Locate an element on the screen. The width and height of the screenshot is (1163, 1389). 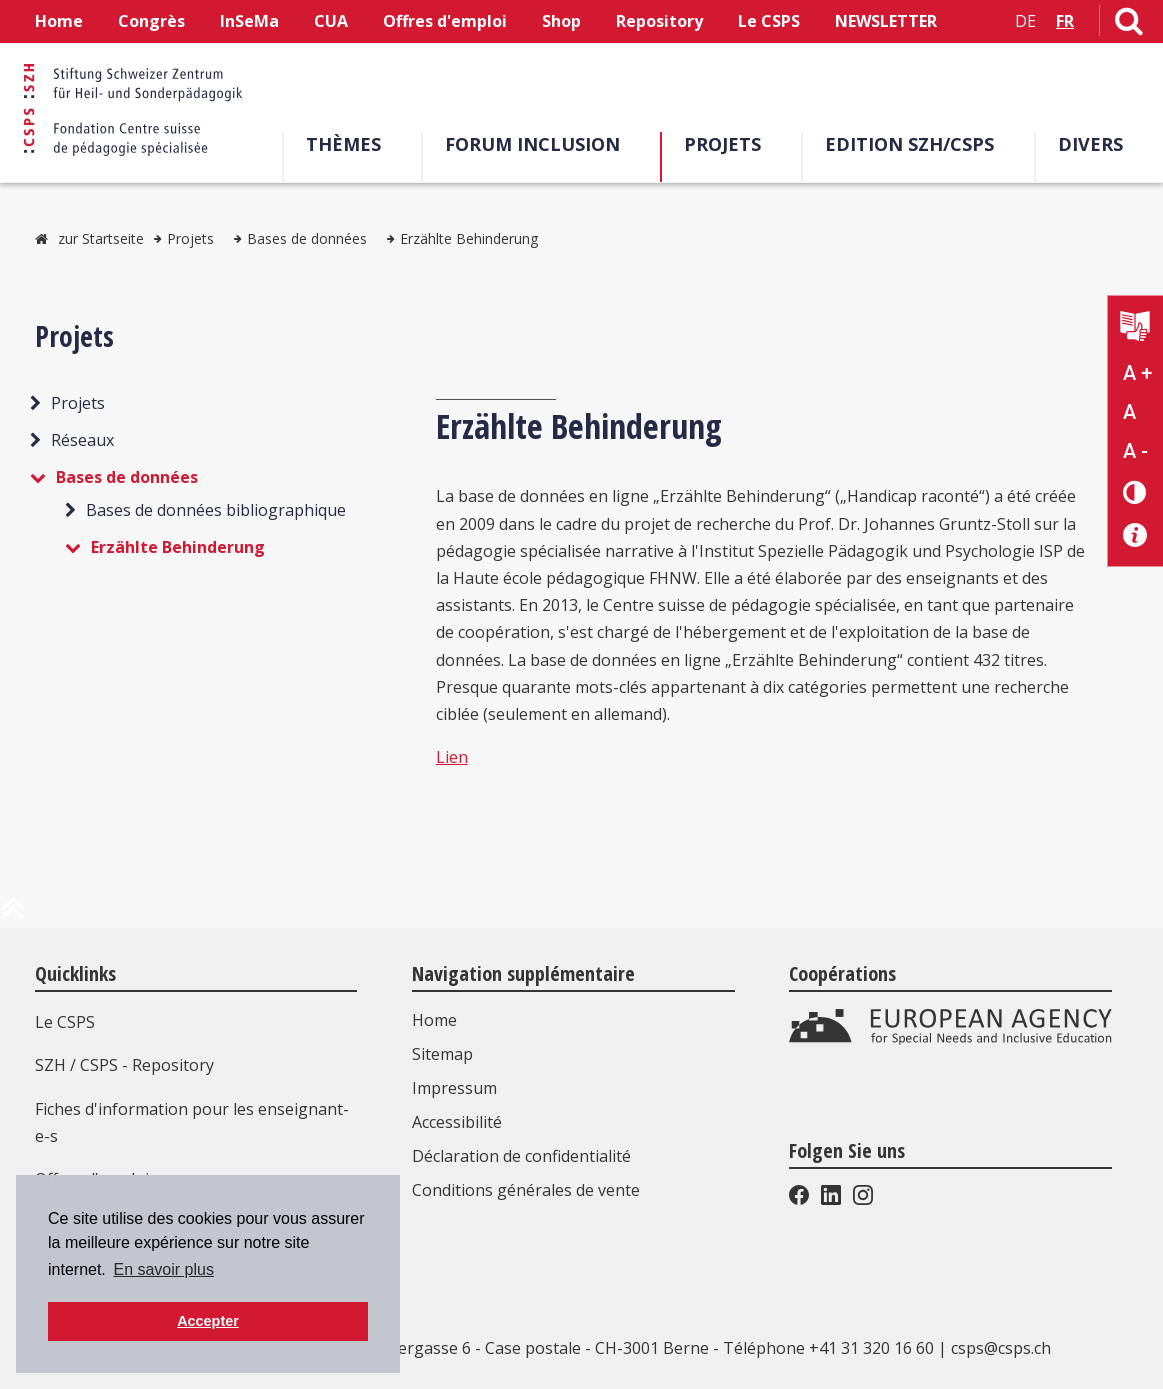
A - [Réduire la taille du texte] is located at coordinates (1135, 451).